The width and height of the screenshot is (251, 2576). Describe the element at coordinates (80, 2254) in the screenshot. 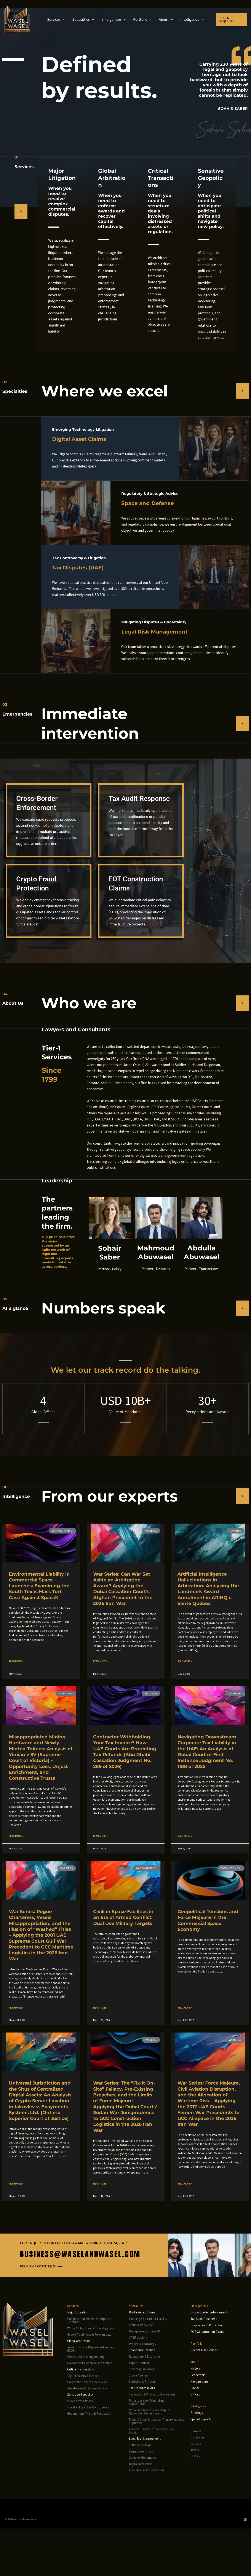

I see `business@waselandwasel.com` at that location.